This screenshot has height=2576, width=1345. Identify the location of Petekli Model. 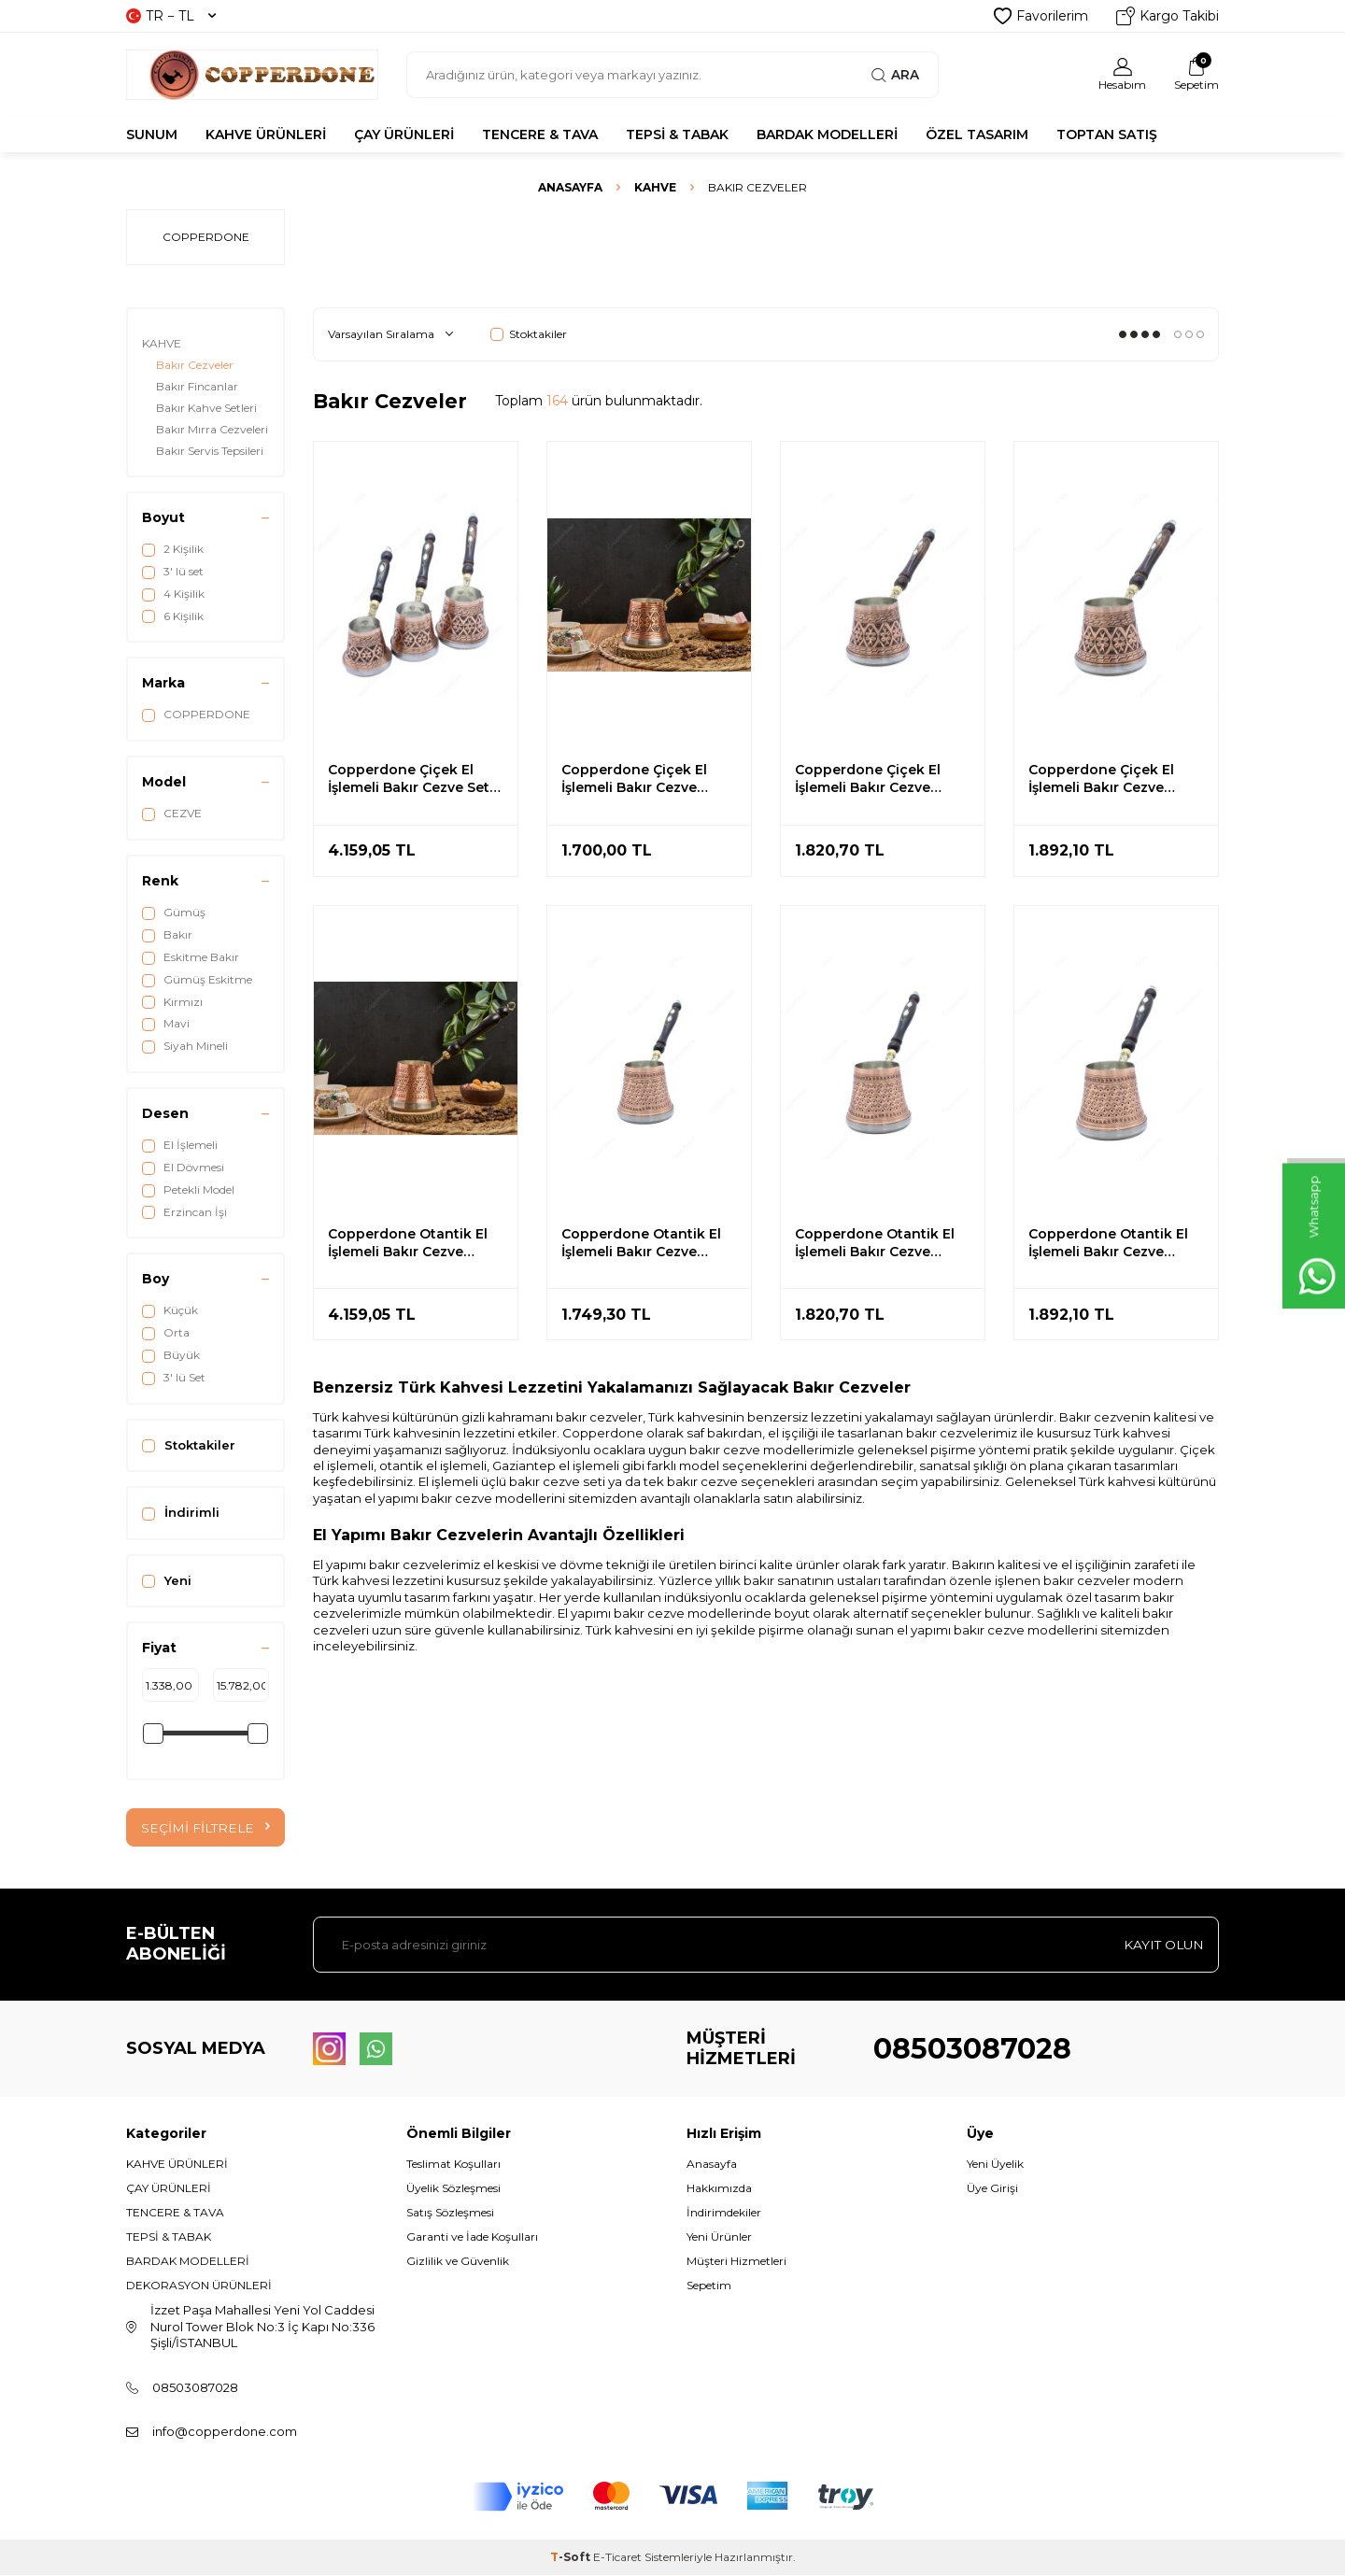
(188, 1189).